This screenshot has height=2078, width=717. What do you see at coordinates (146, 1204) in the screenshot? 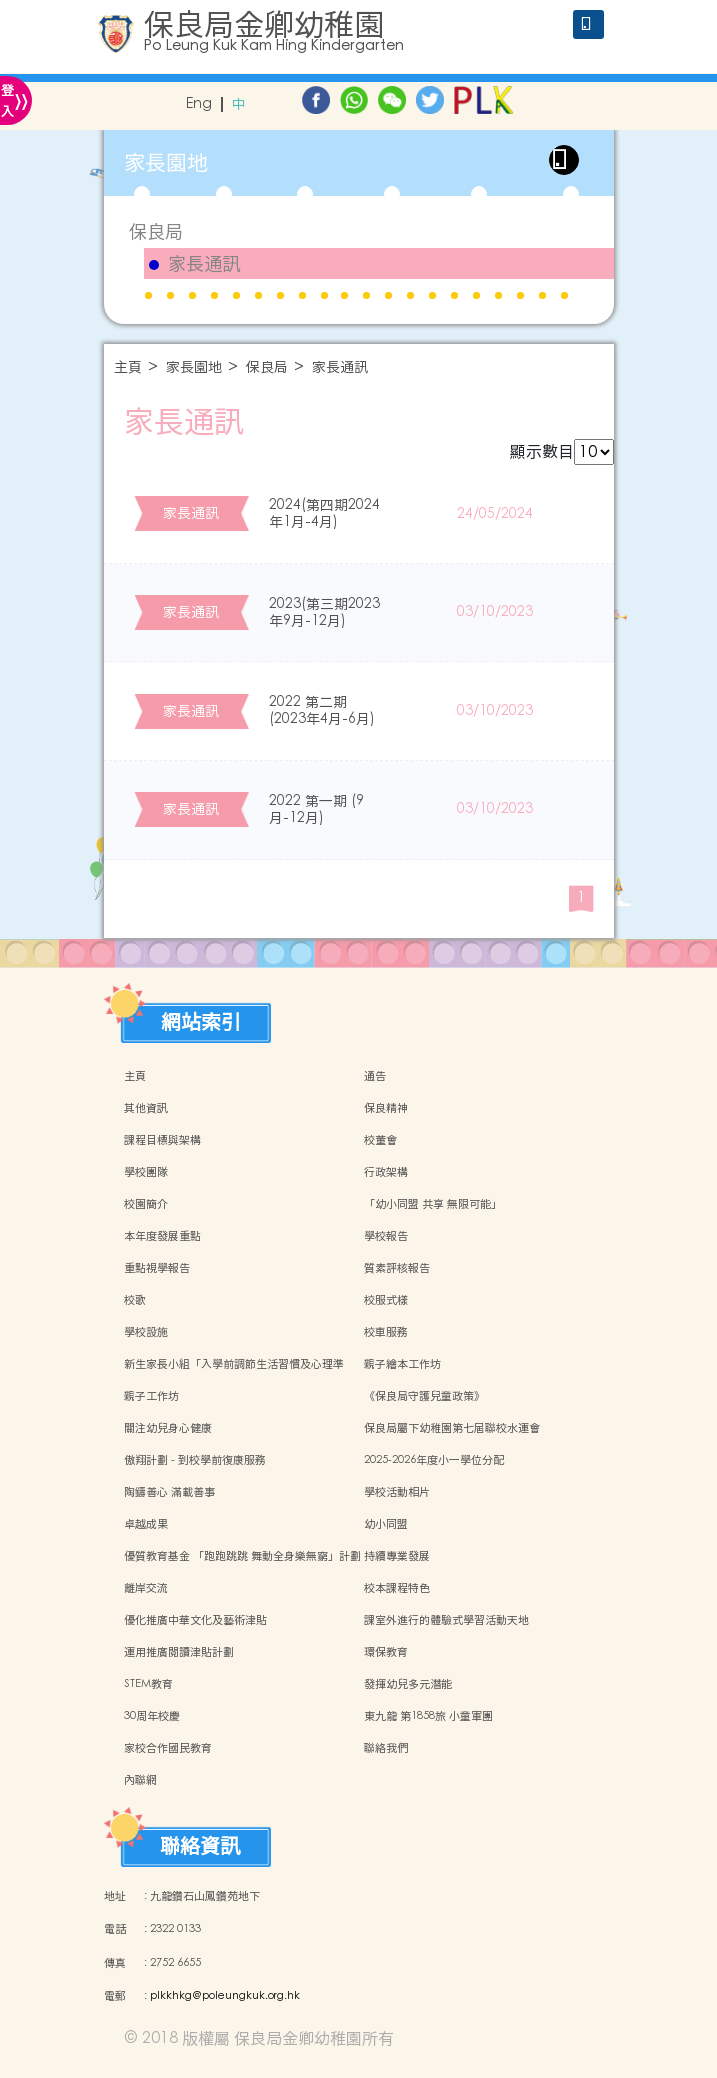
I see `校園簡介` at bounding box center [146, 1204].